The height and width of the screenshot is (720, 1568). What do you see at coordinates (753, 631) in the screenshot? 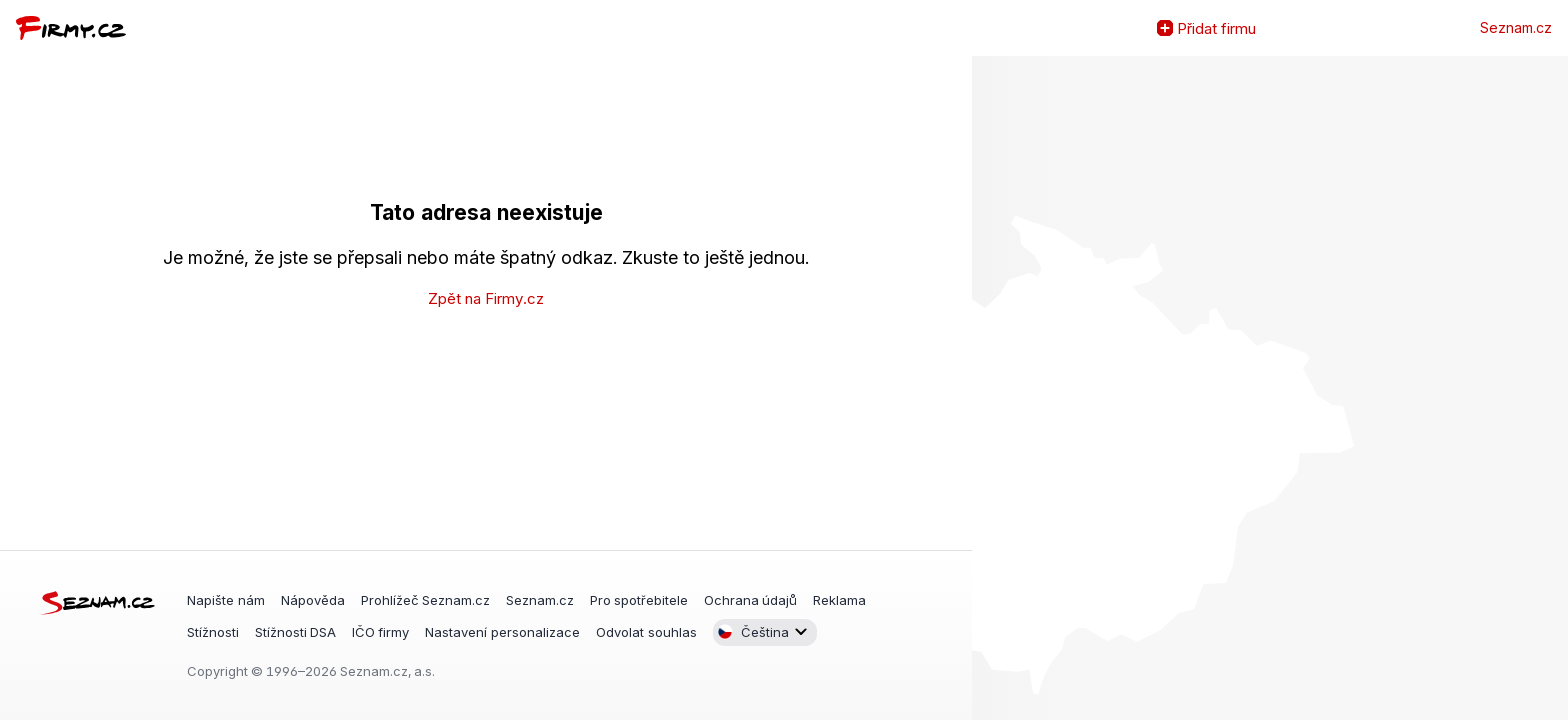
I see `Čeština` at bounding box center [753, 631].